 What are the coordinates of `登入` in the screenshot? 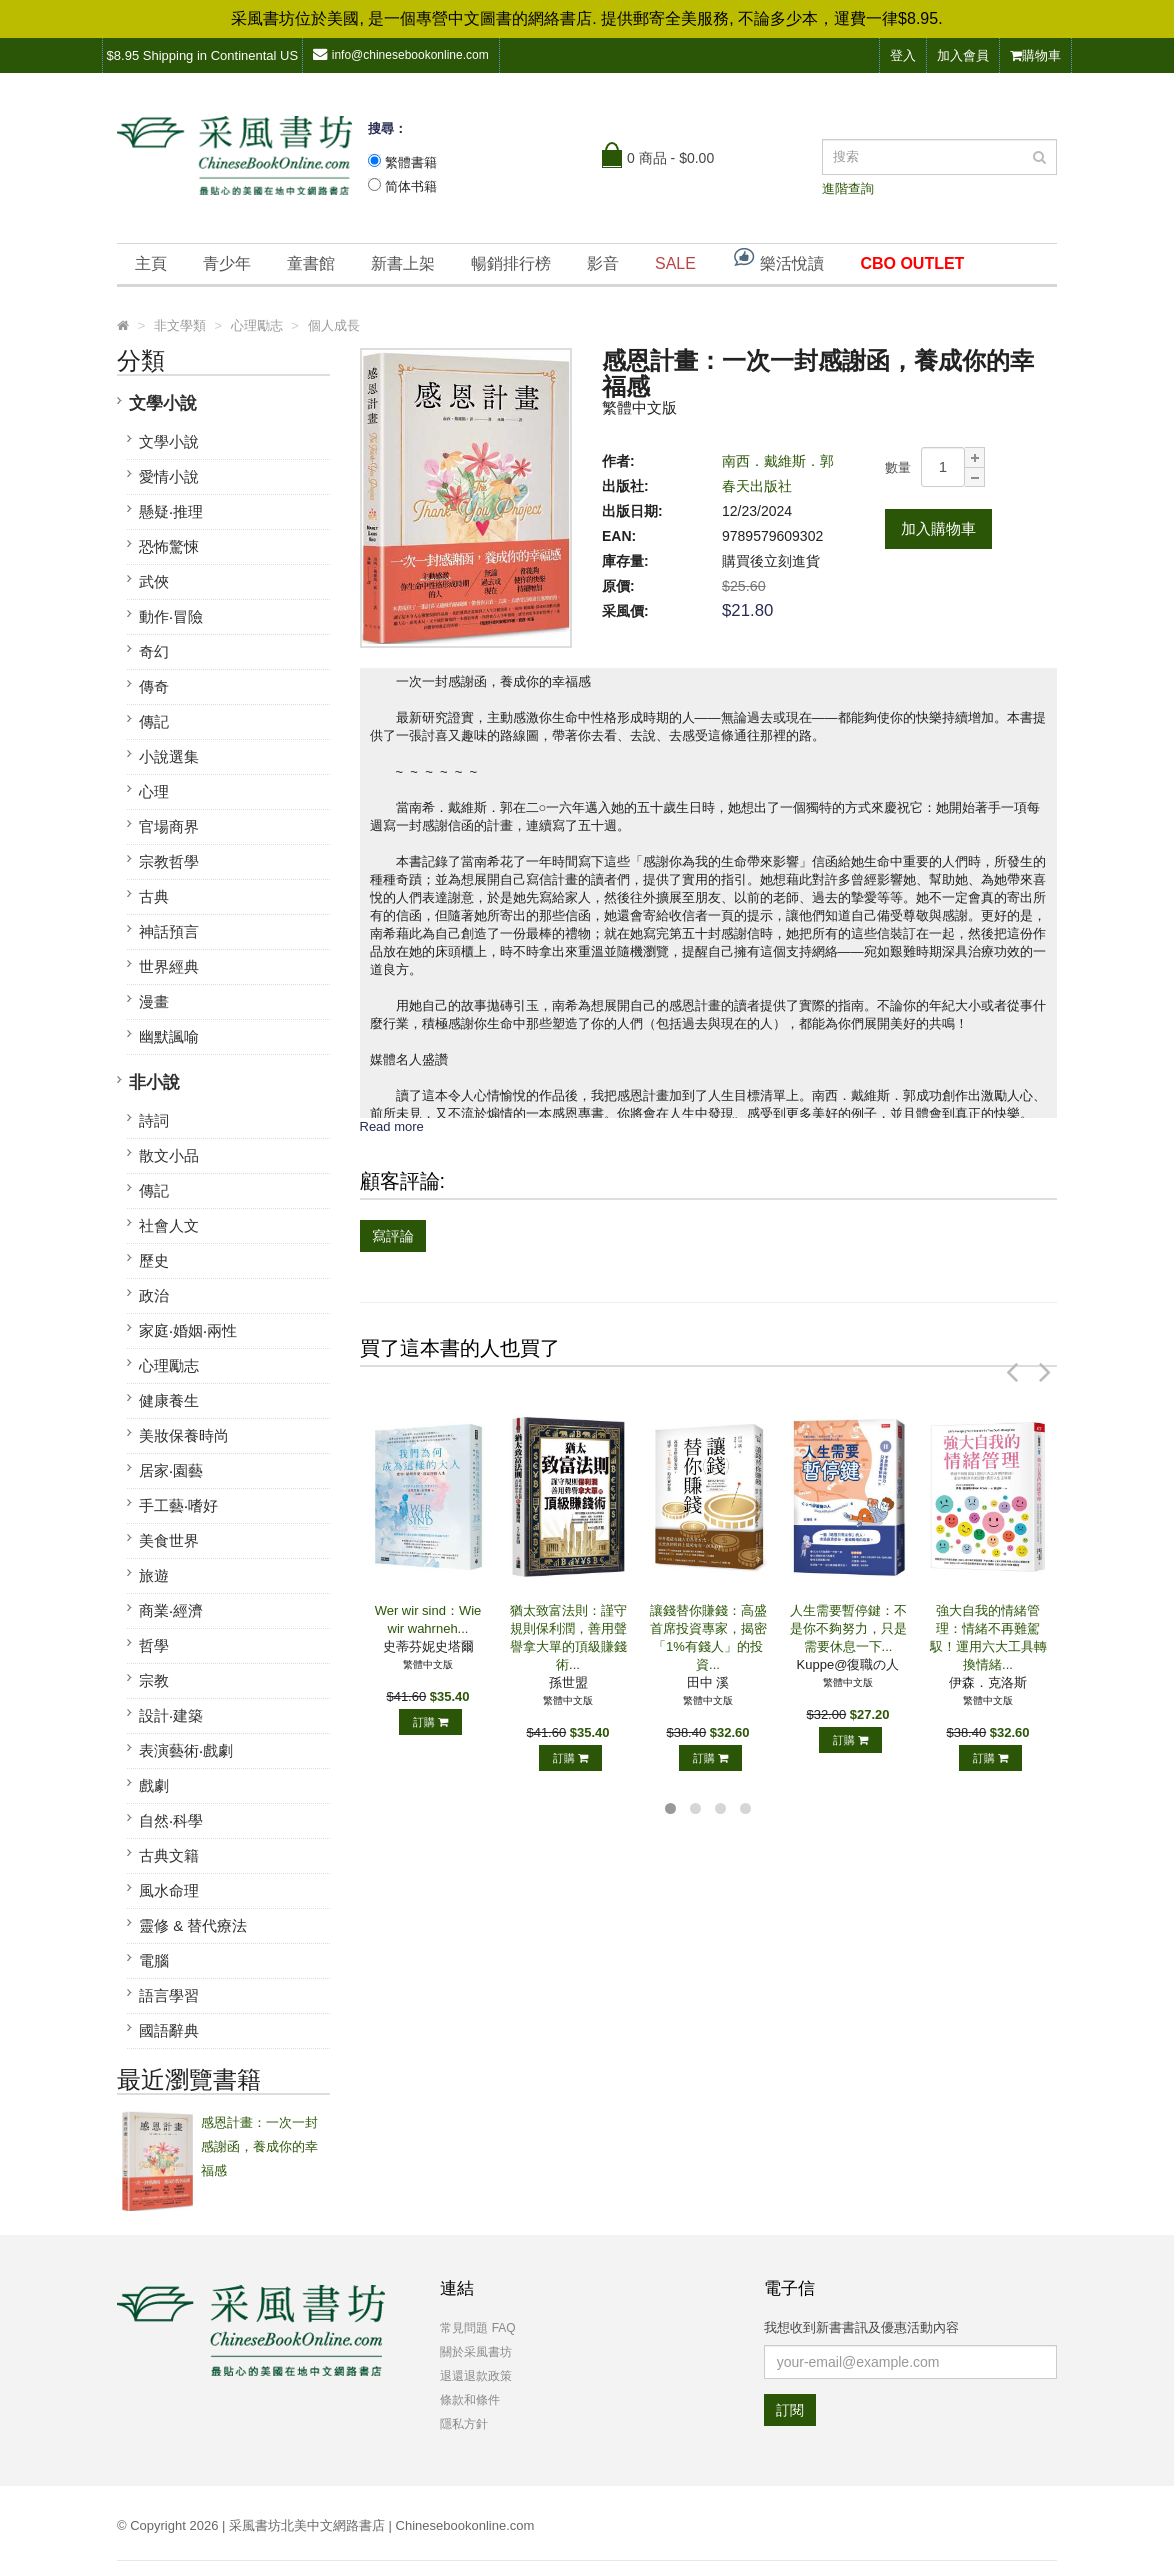 It's located at (903, 55).